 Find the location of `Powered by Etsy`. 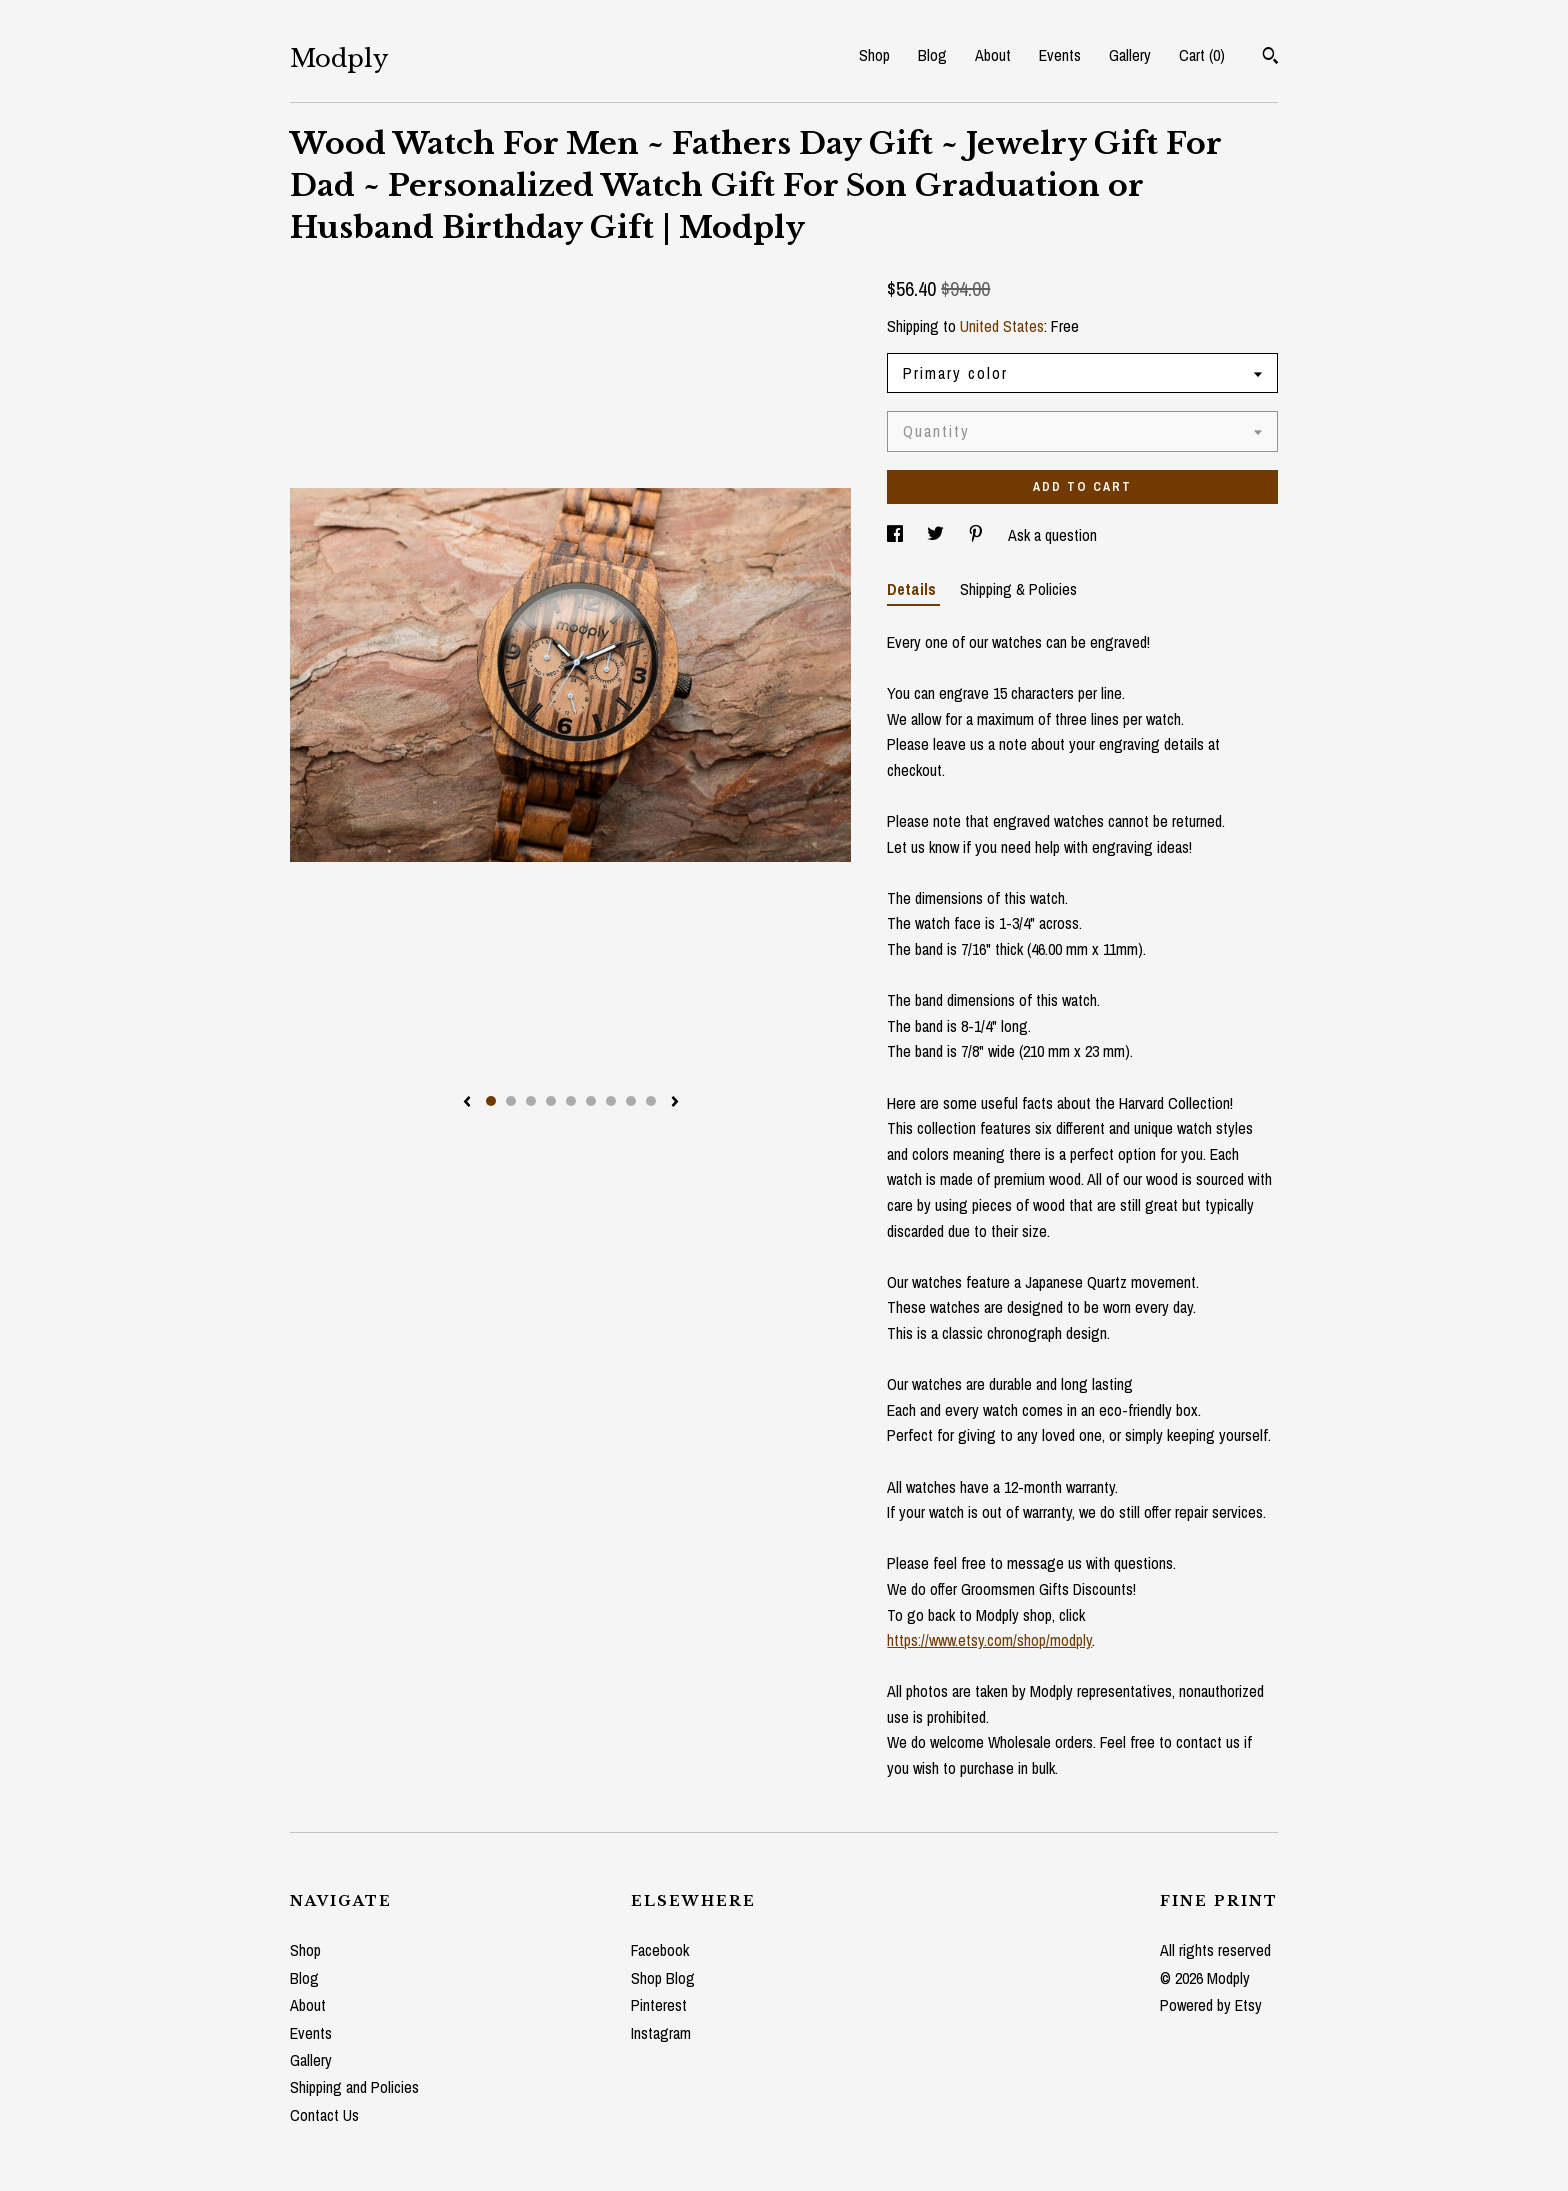

Powered by Etsy is located at coordinates (1211, 2005).